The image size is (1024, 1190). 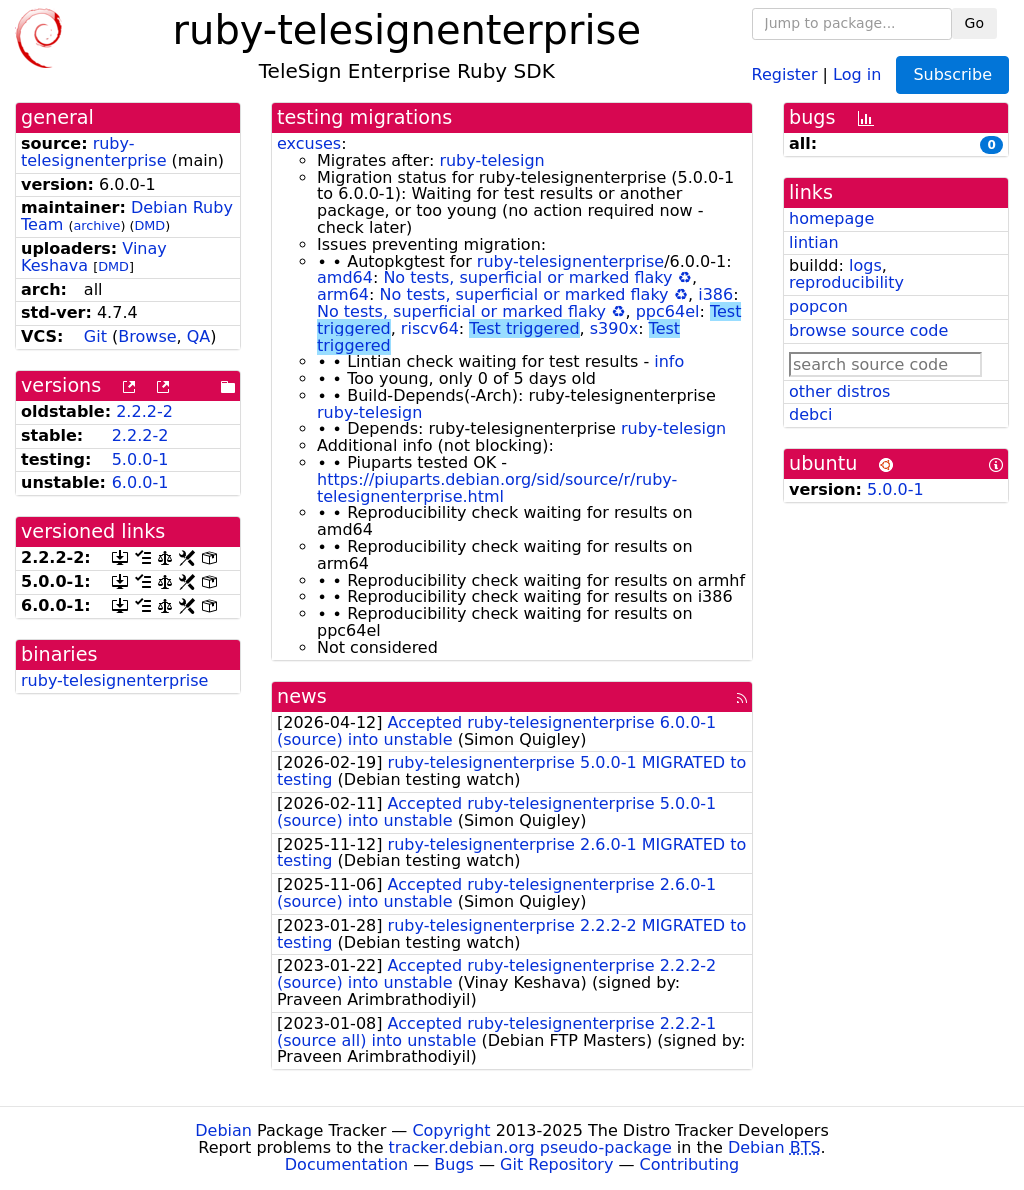 What do you see at coordinates (868, 330) in the screenshot?
I see `browse source code` at bounding box center [868, 330].